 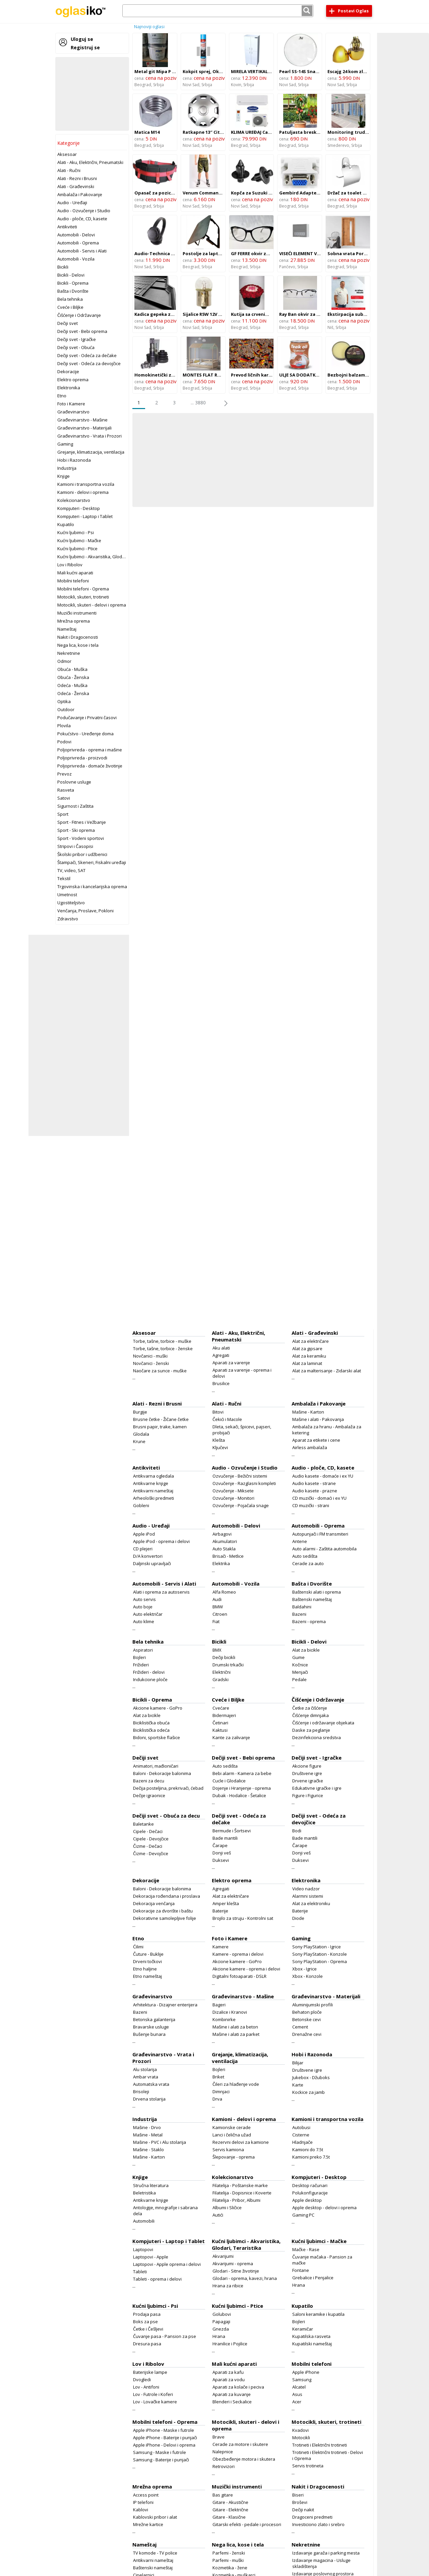 I want to click on Odeća - Muška, so click(x=72, y=685).